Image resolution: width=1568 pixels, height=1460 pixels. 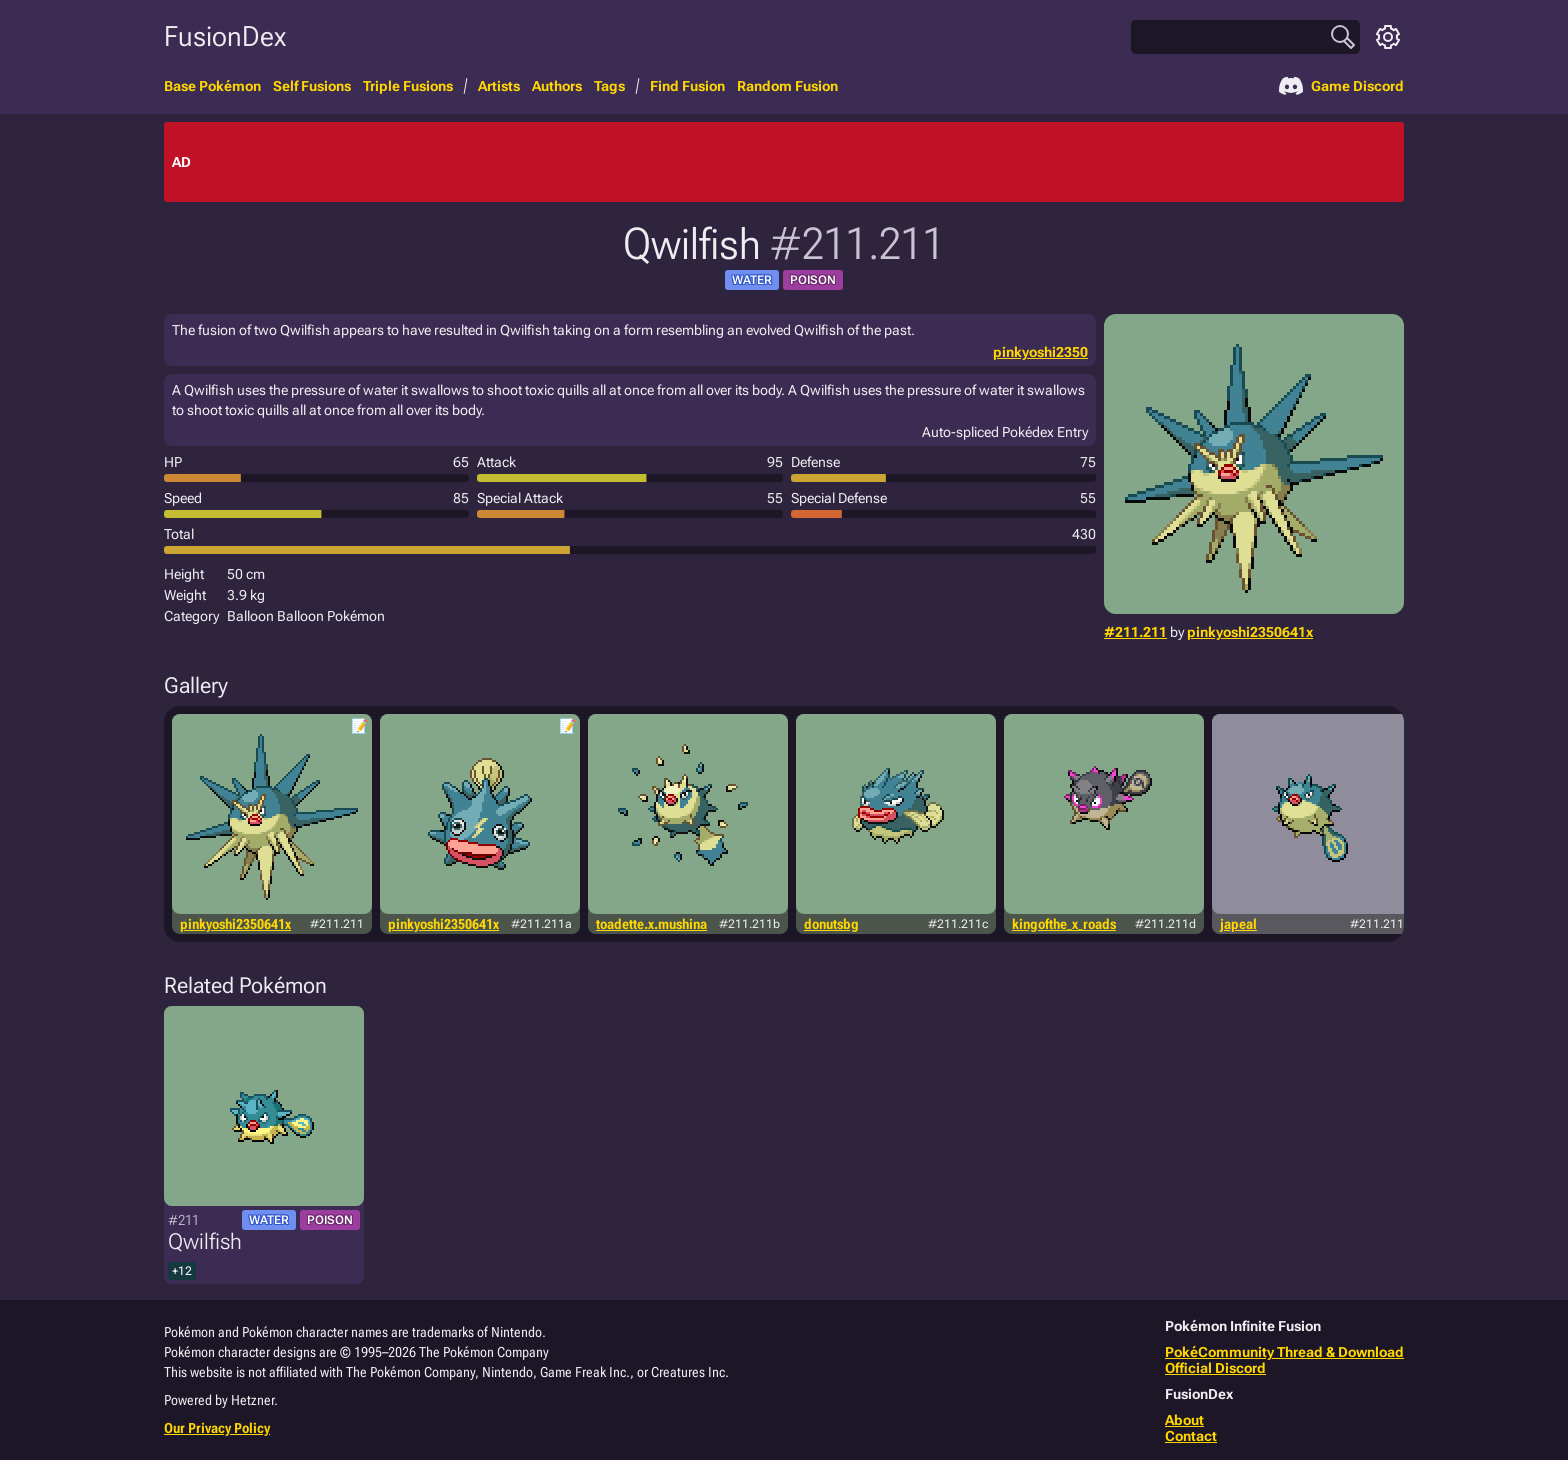 What do you see at coordinates (1184, 1420) in the screenshot?
I see `About` at bounding box center [1184, 1420].